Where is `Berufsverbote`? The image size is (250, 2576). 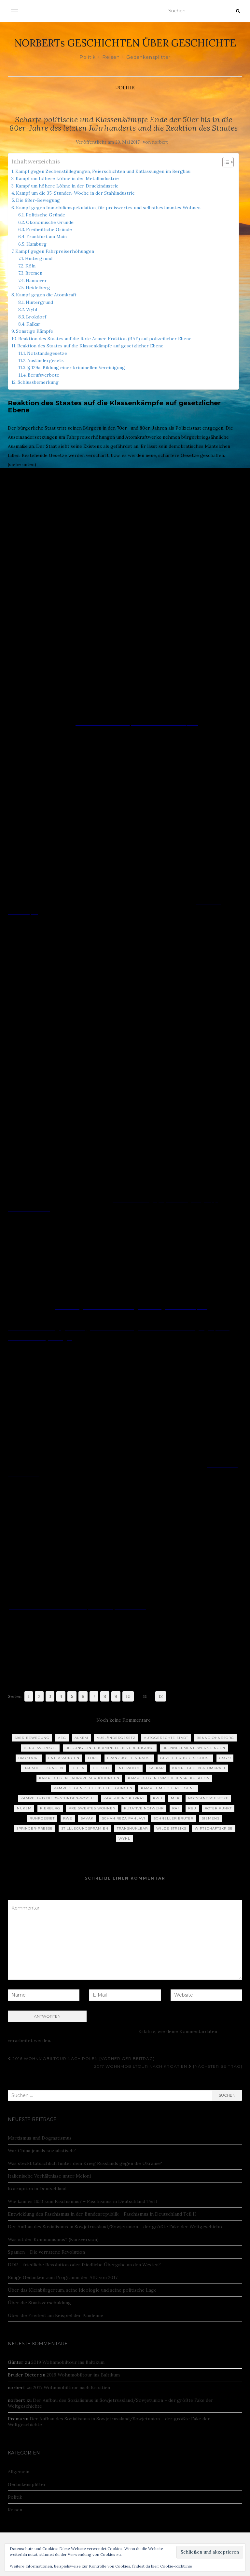 Berufsverbote is located at coordinates (43, 375).